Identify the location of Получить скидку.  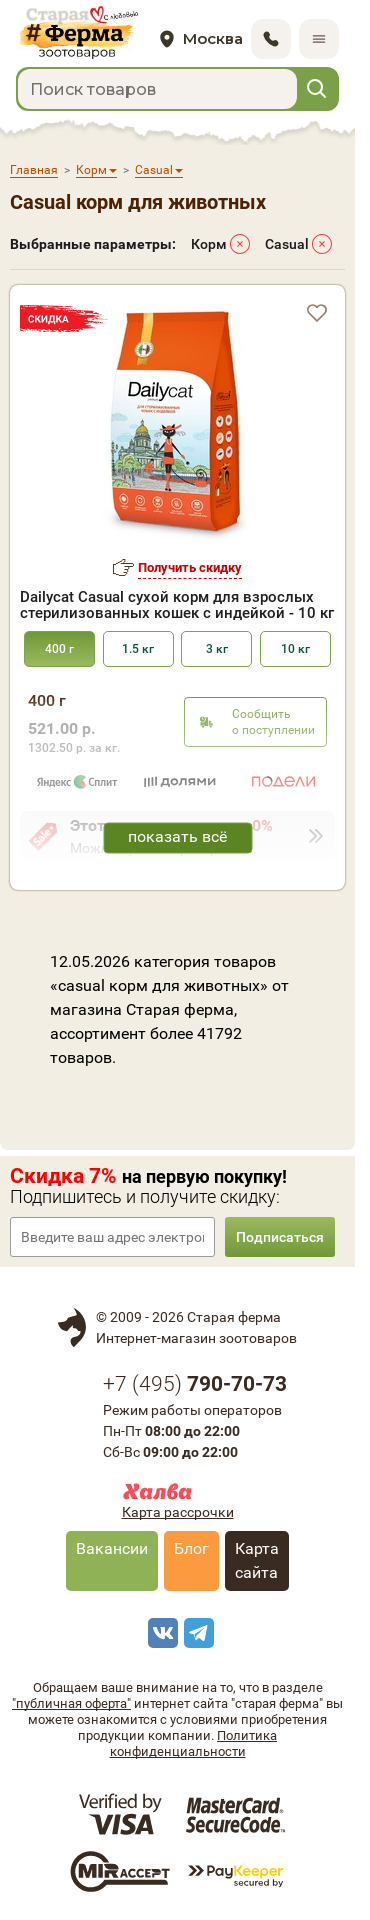
(190, 567).